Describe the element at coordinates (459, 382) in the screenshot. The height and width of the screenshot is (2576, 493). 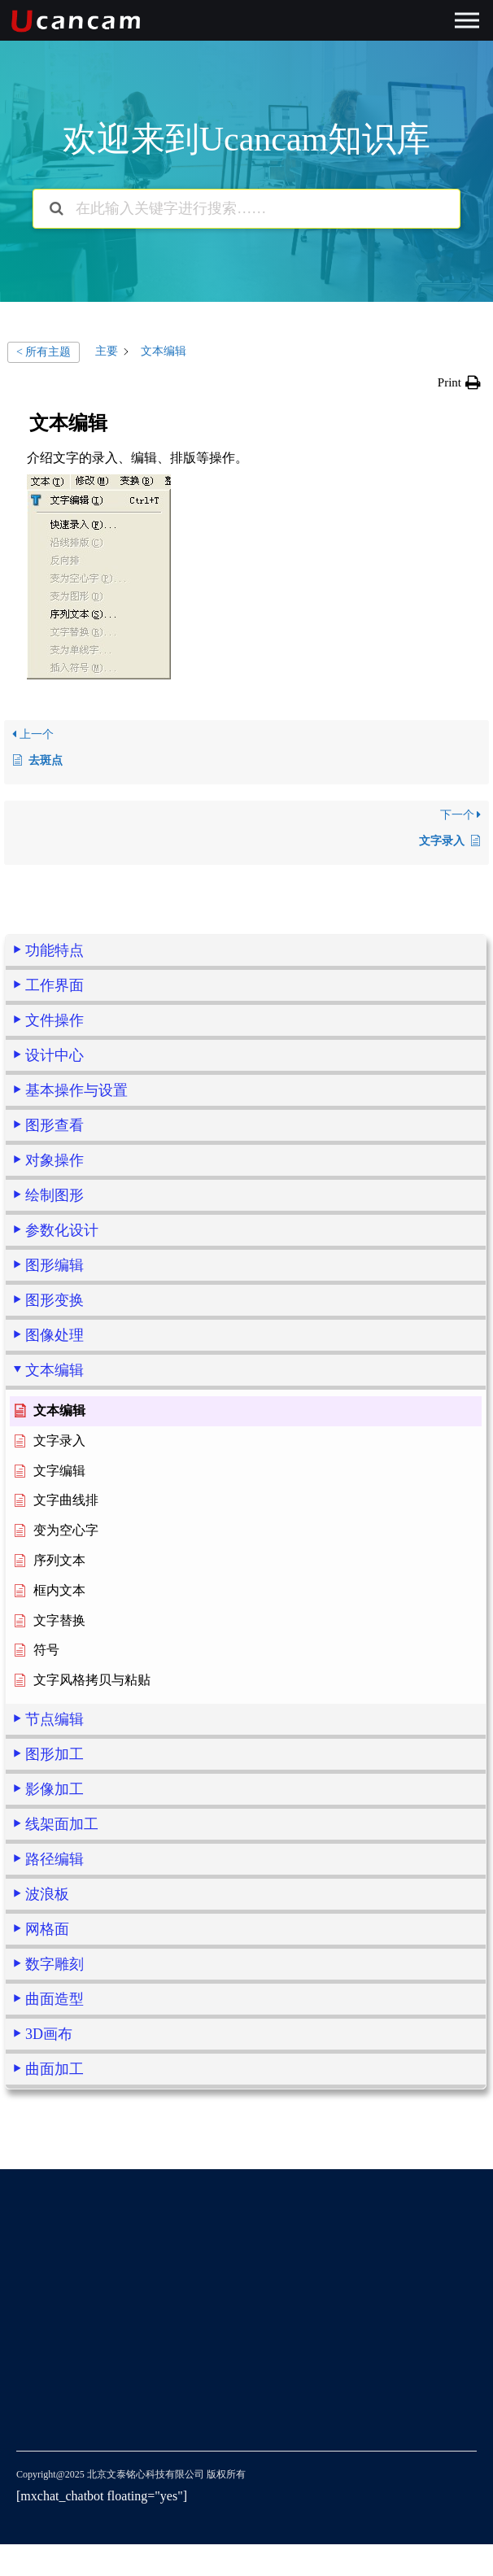
I see `[button]` at that location.